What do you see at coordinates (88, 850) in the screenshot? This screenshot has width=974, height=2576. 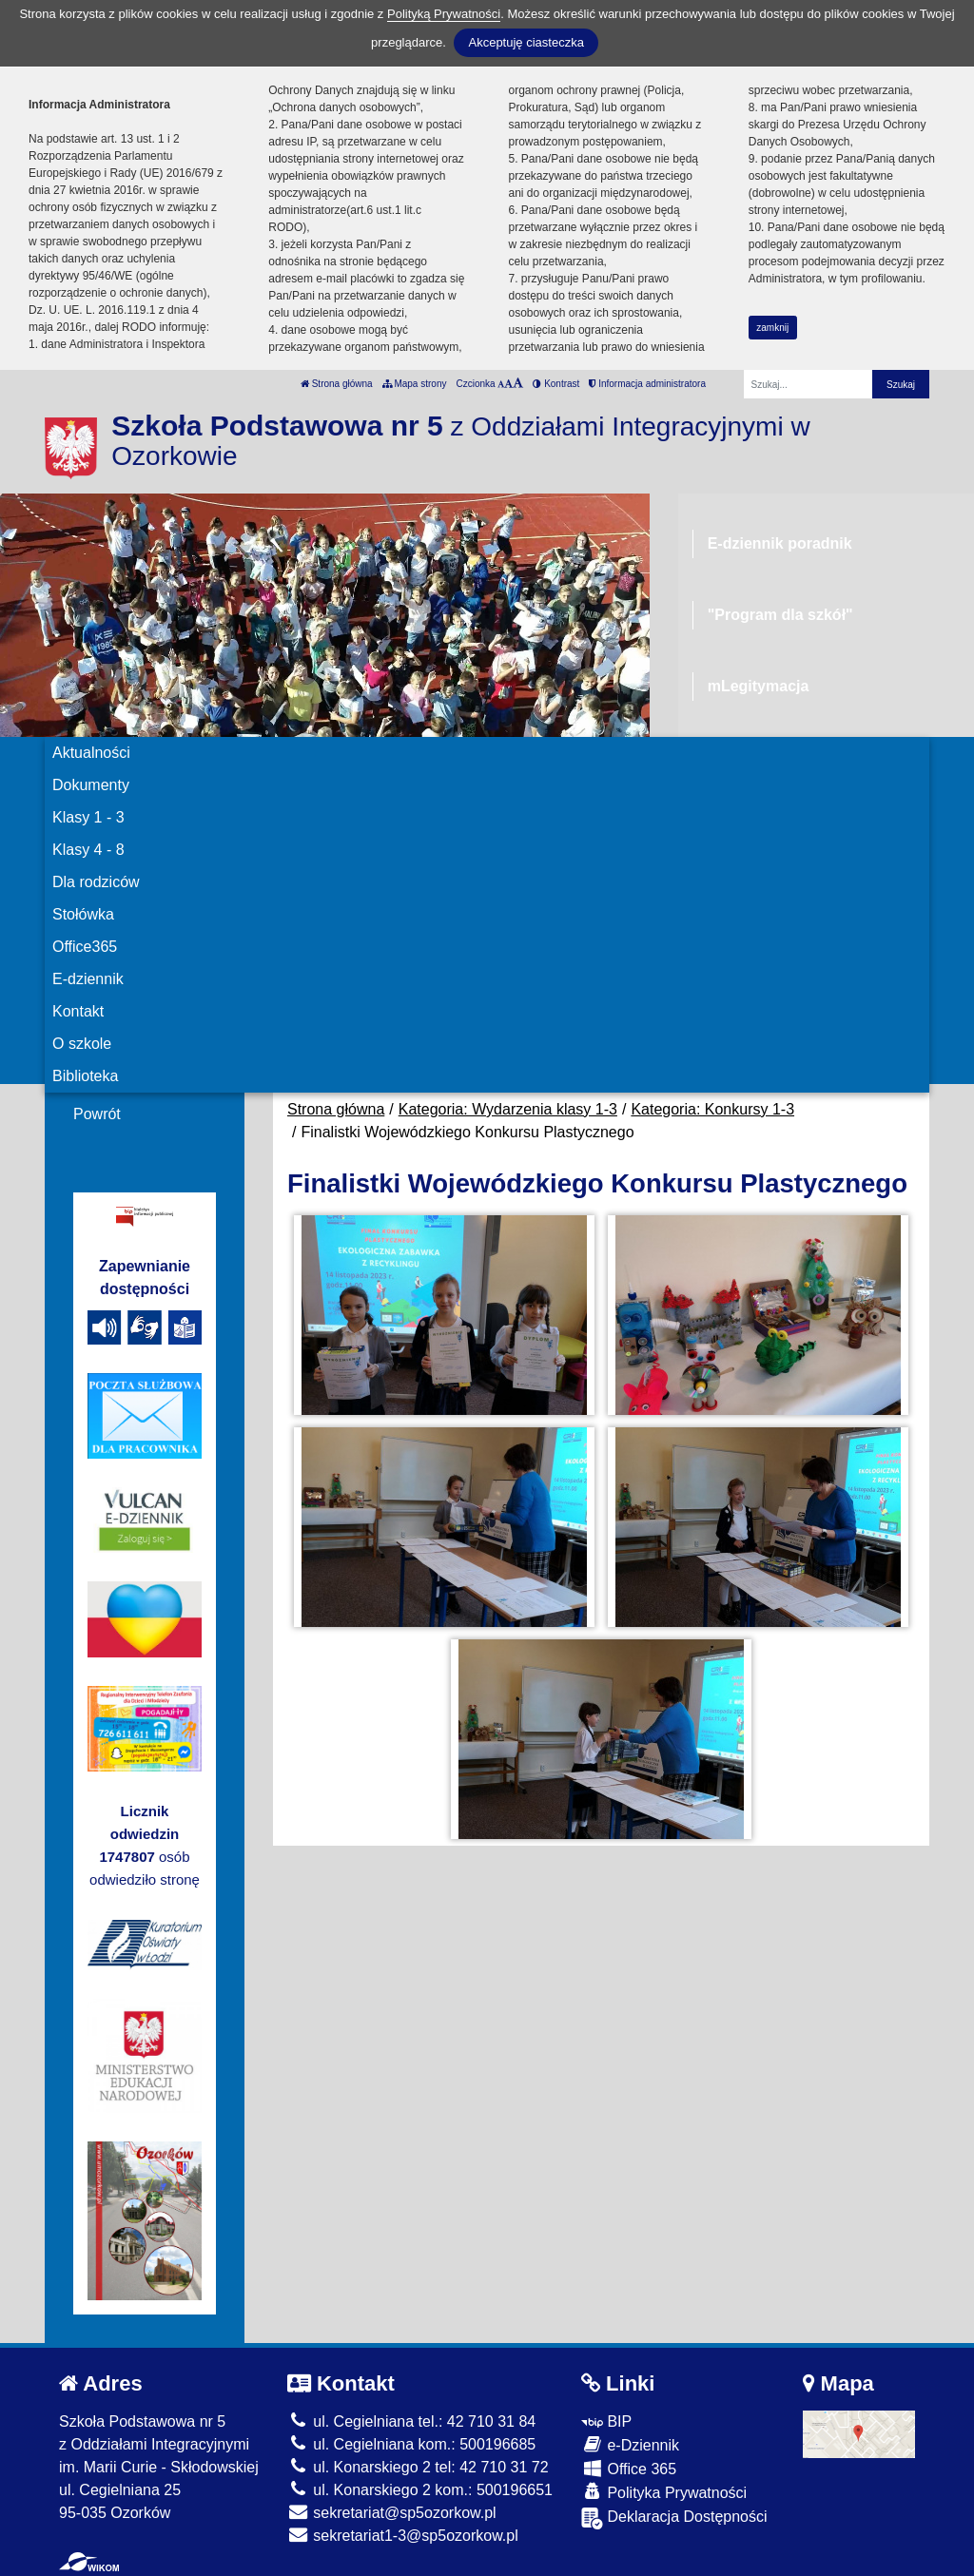 I see `Klasy 4 - 8` at bounding box center [88, 850].